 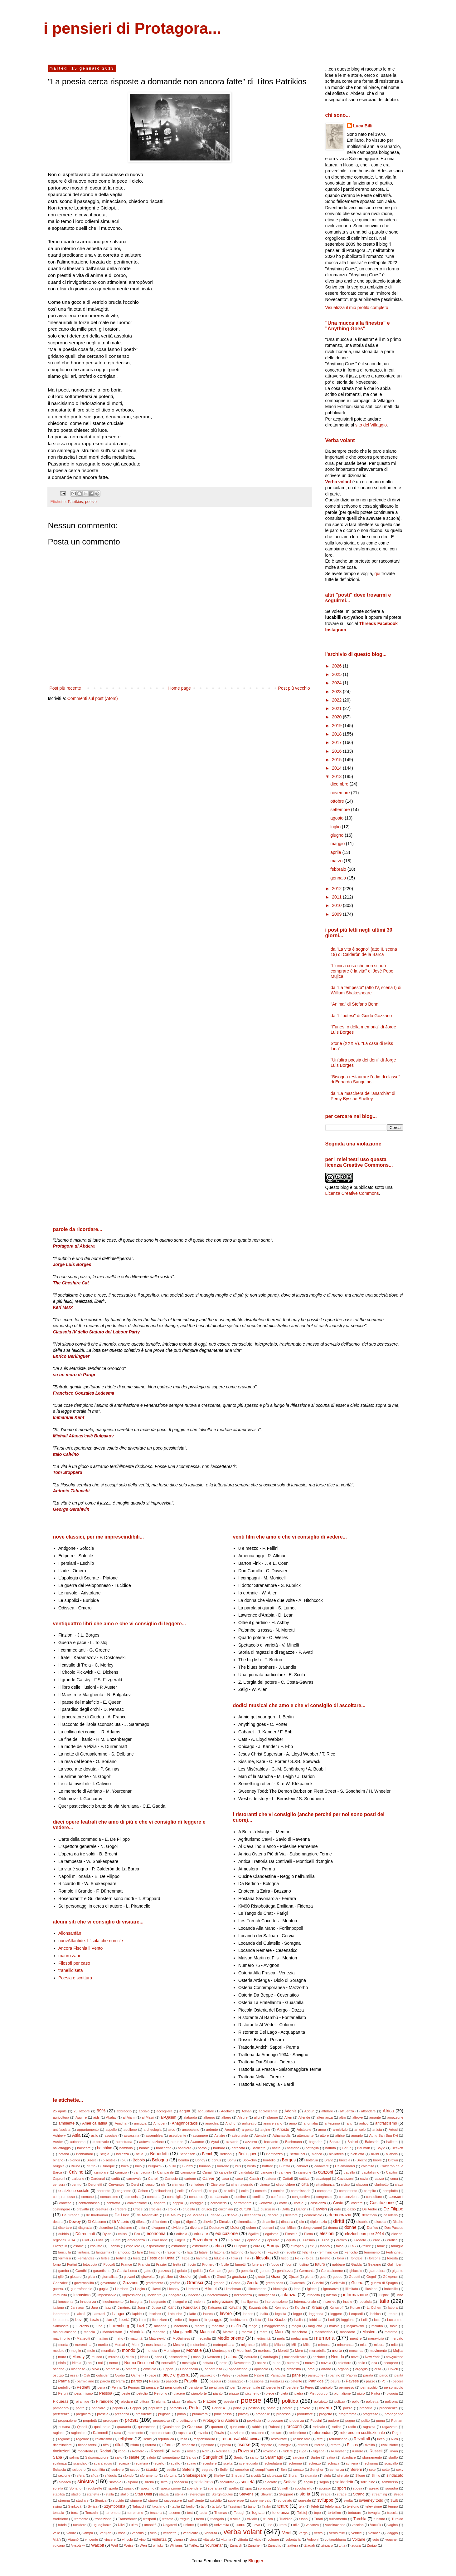 I want to click on Pennac, so click(x=134, y=2387).